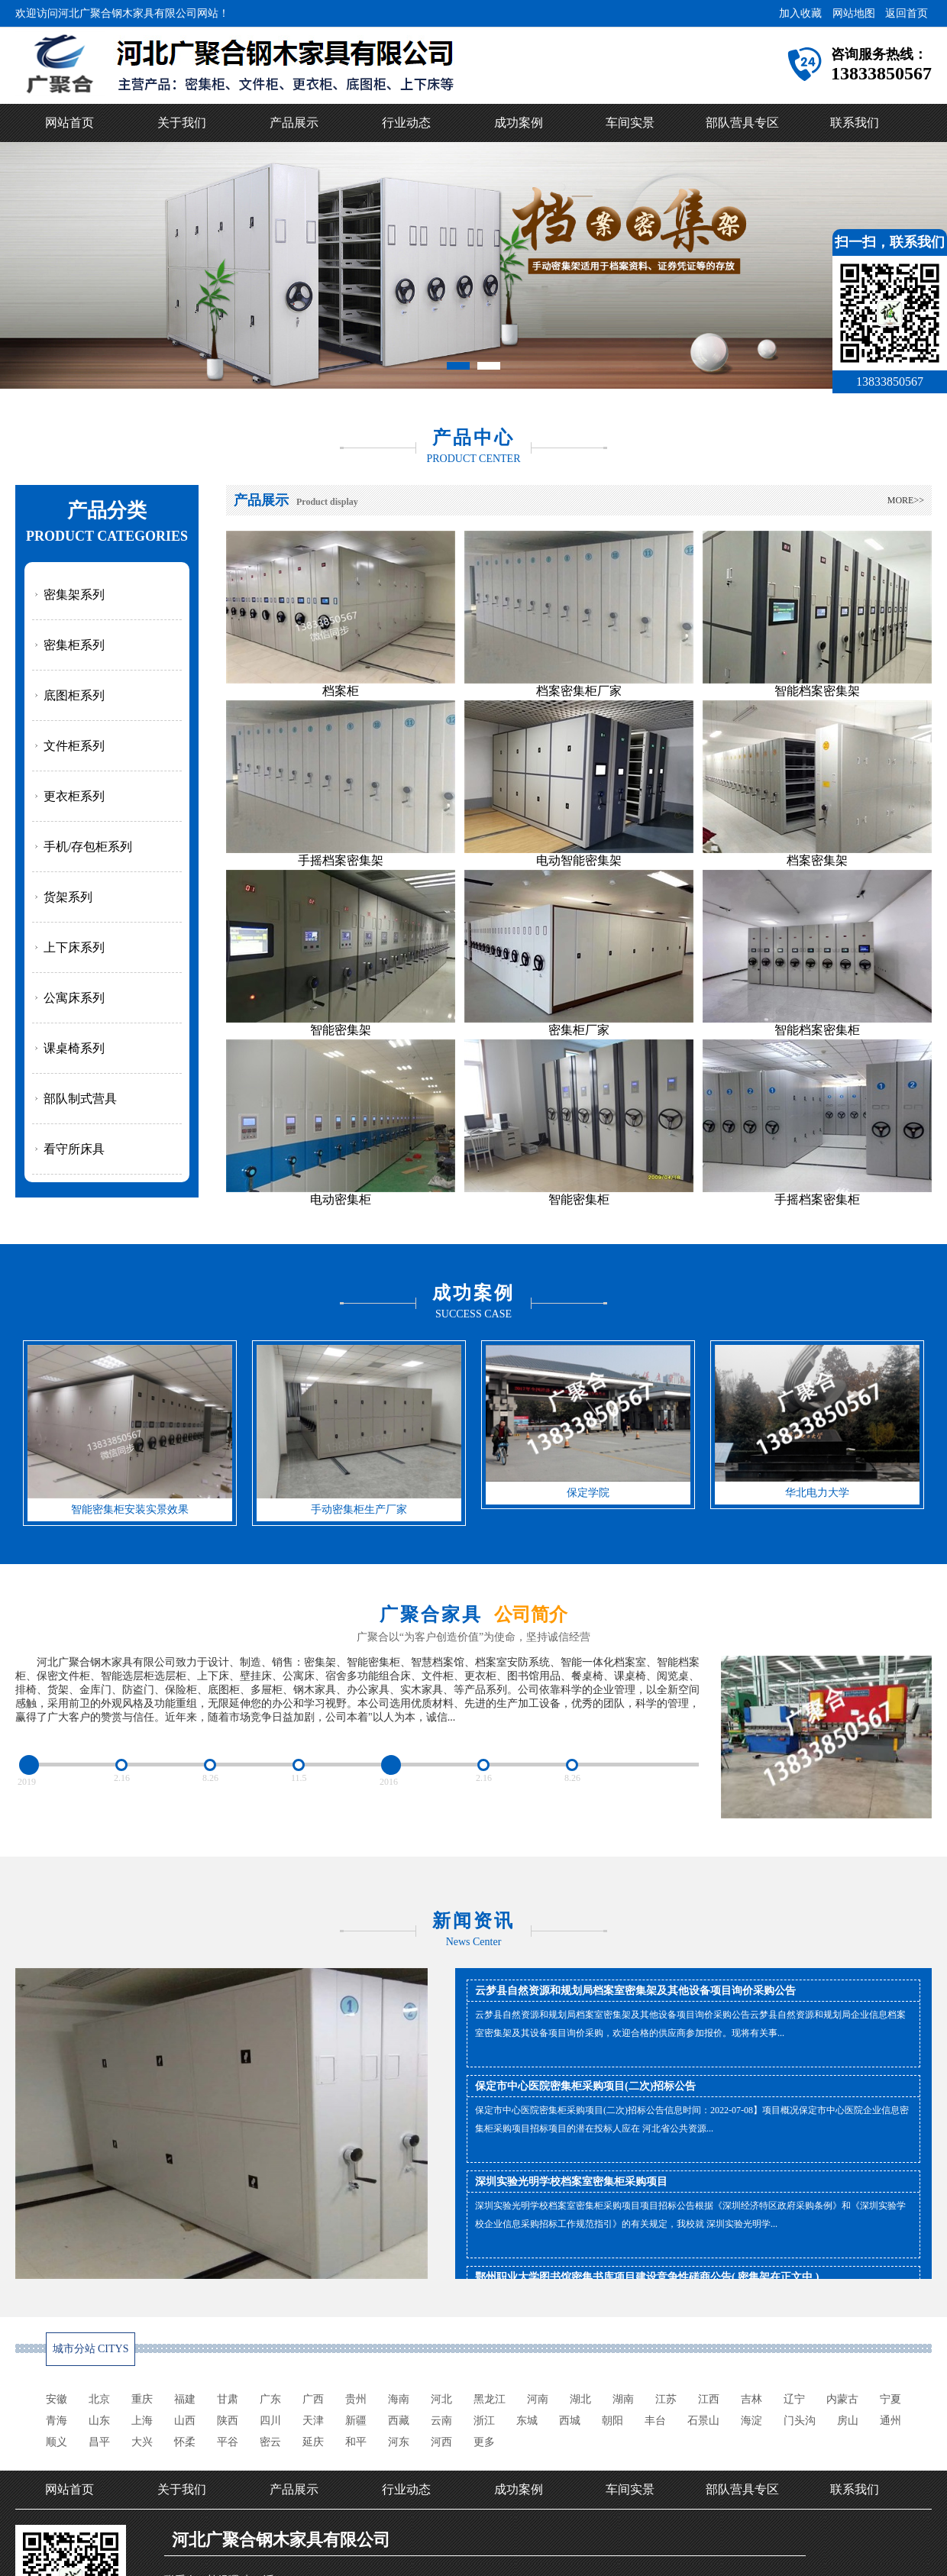 The width and height of the screenshot is (947, 2576). Describe the element at coordinates (74, 796) in the screenshot. I see `更衣柜系列` at that location.